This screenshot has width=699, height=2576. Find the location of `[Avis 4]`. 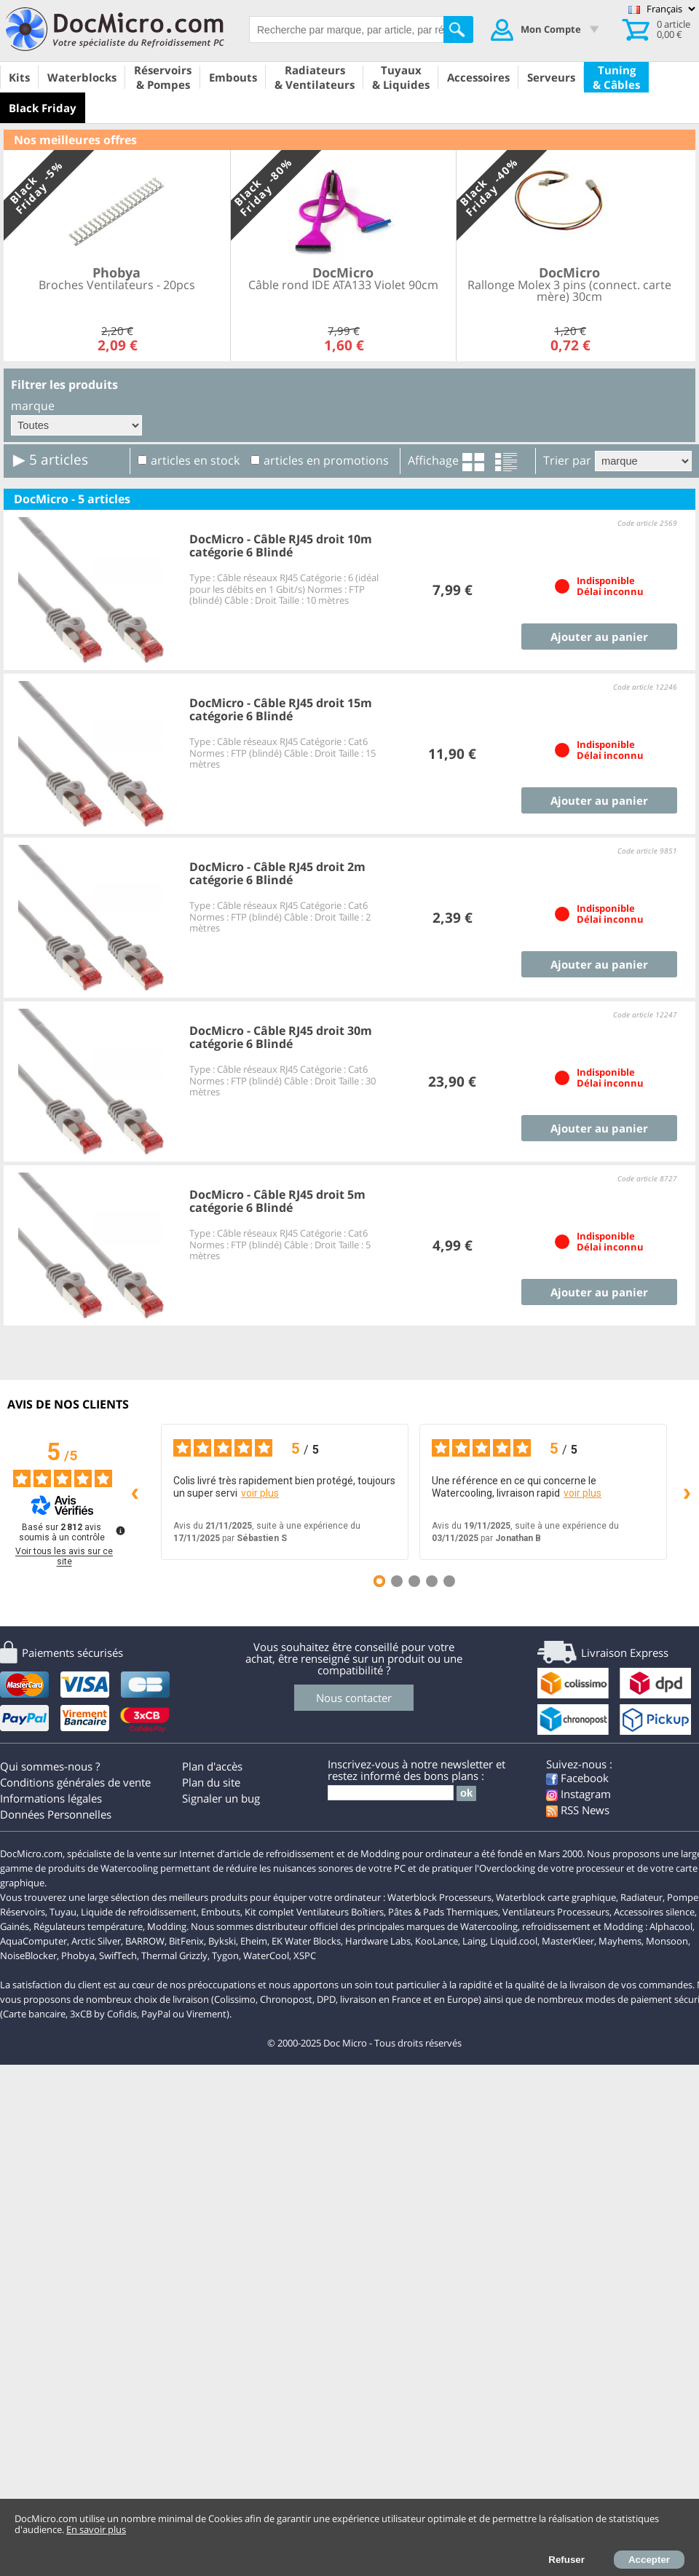

[Avis 4] is located at coordinates (432, 1581).